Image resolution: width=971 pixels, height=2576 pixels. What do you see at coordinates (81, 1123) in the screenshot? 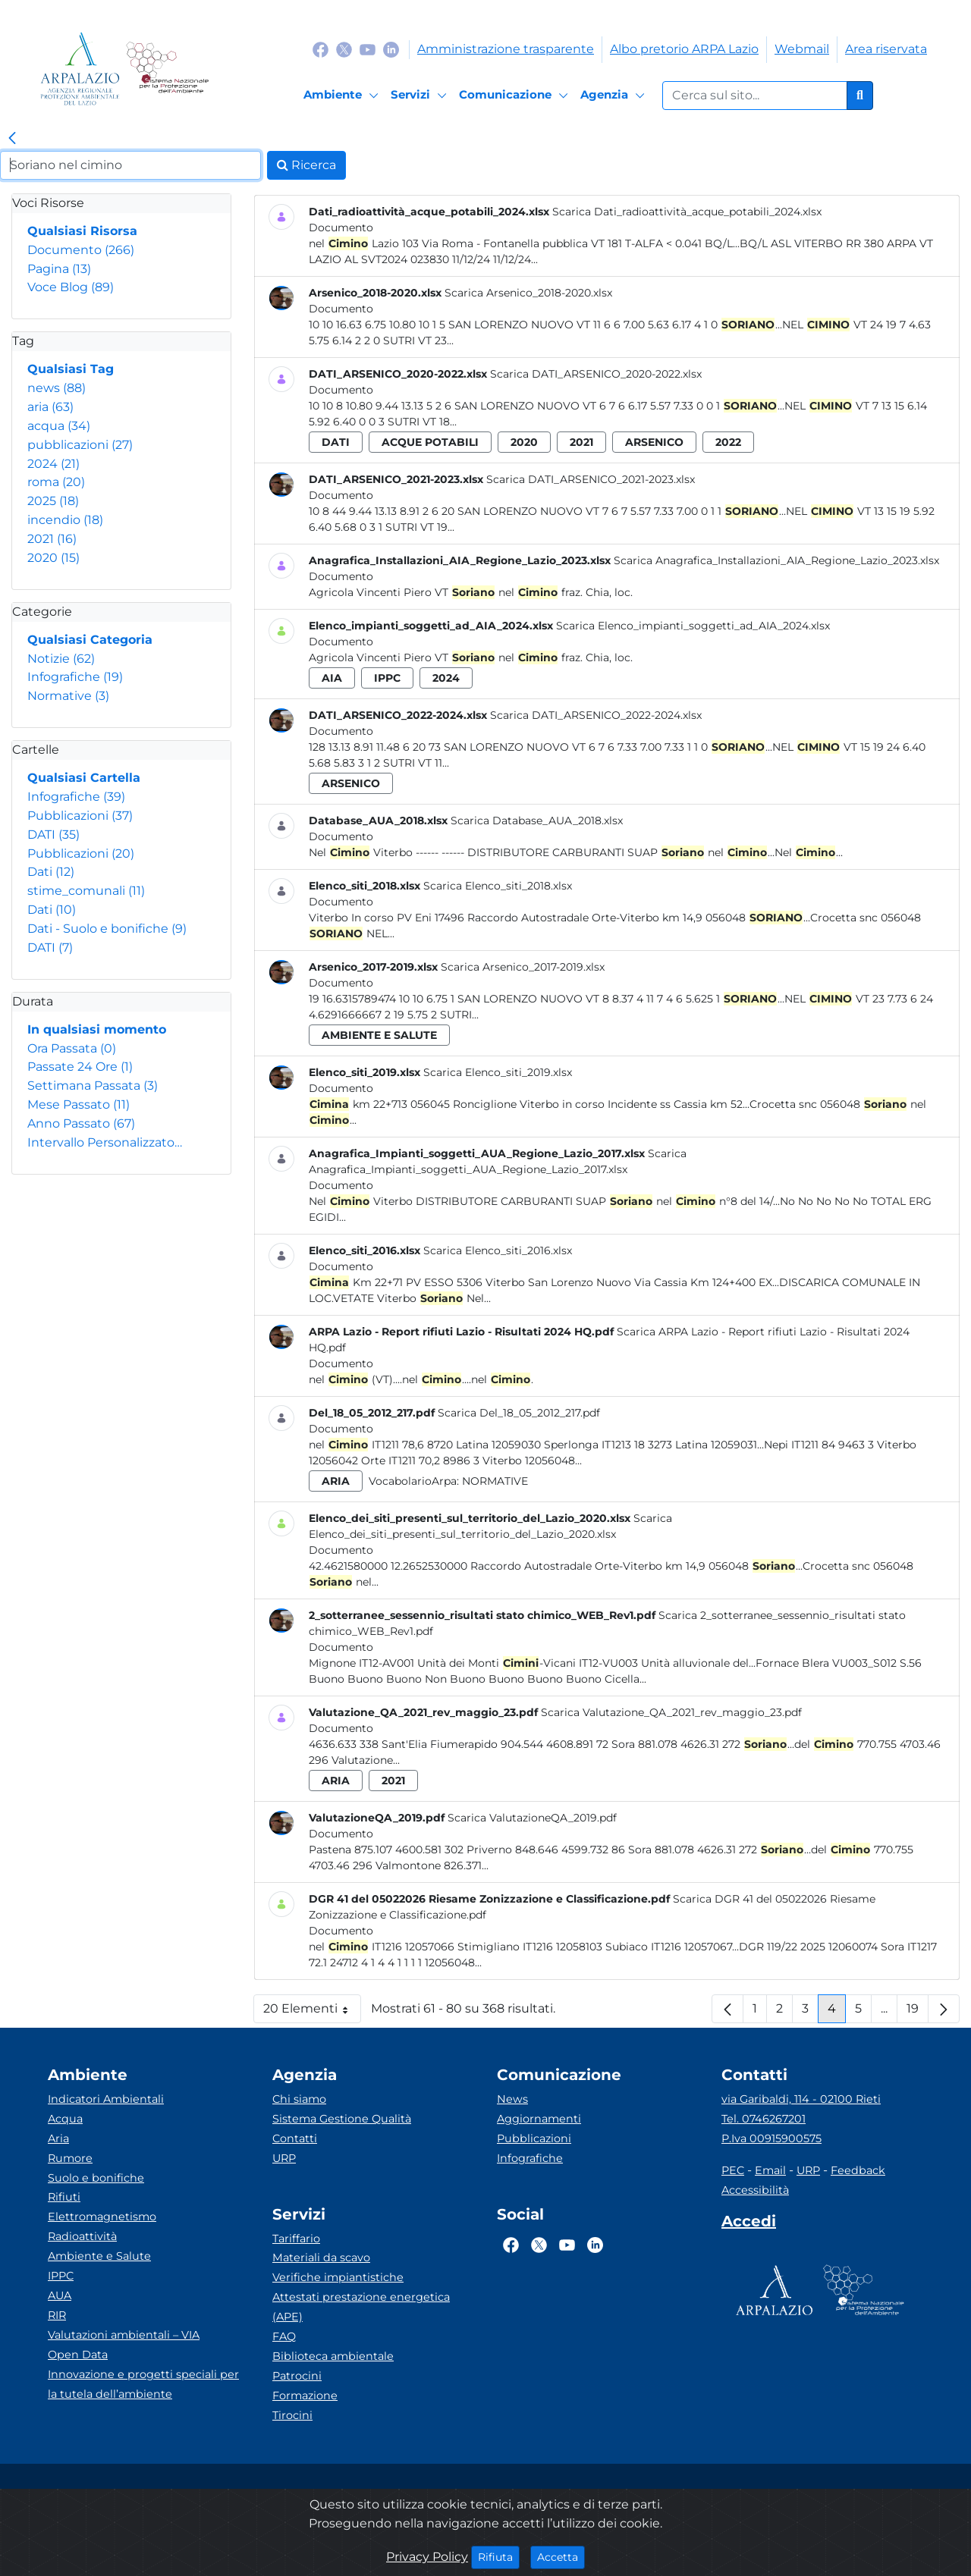
I see `Anno Passato` at bounding box center [81, 1123].